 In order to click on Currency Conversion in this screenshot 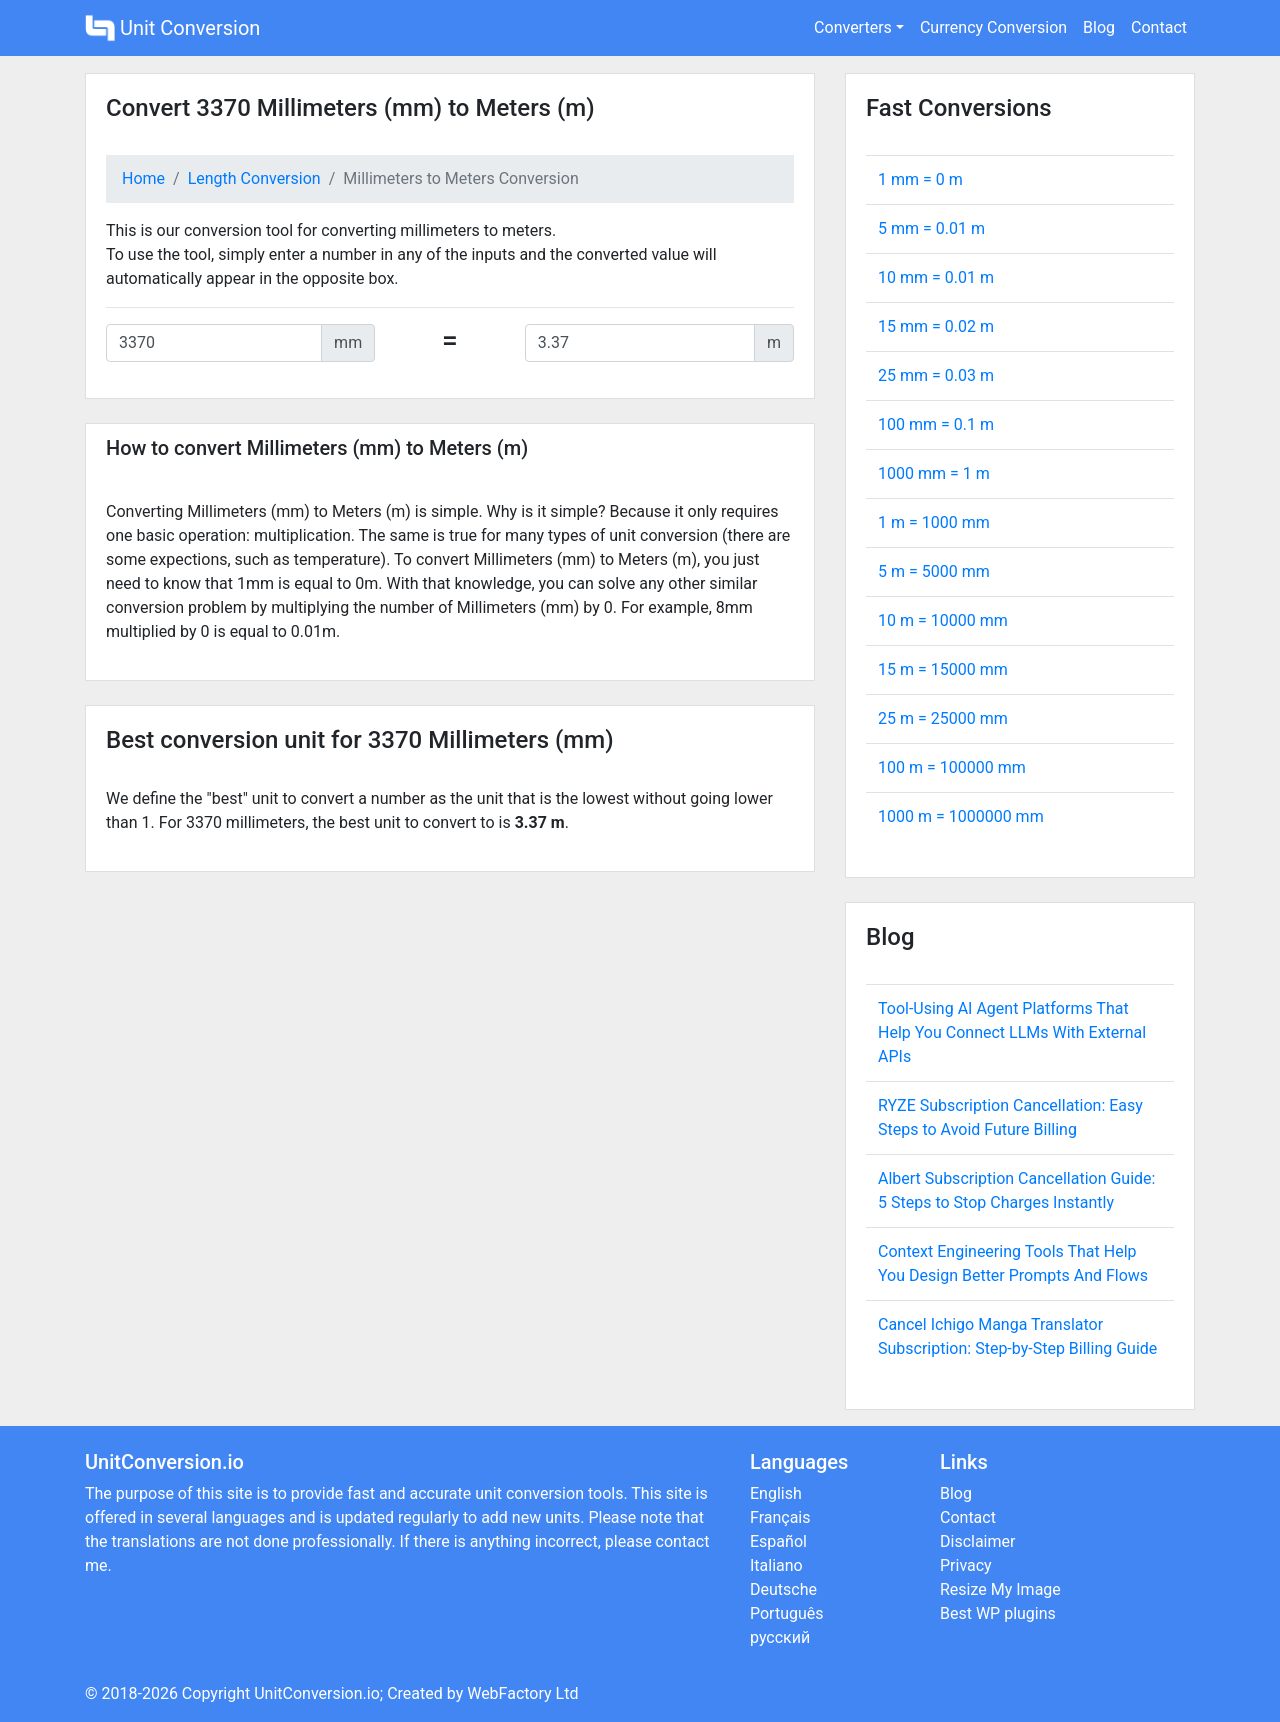, I will do `click(993, 27)`.